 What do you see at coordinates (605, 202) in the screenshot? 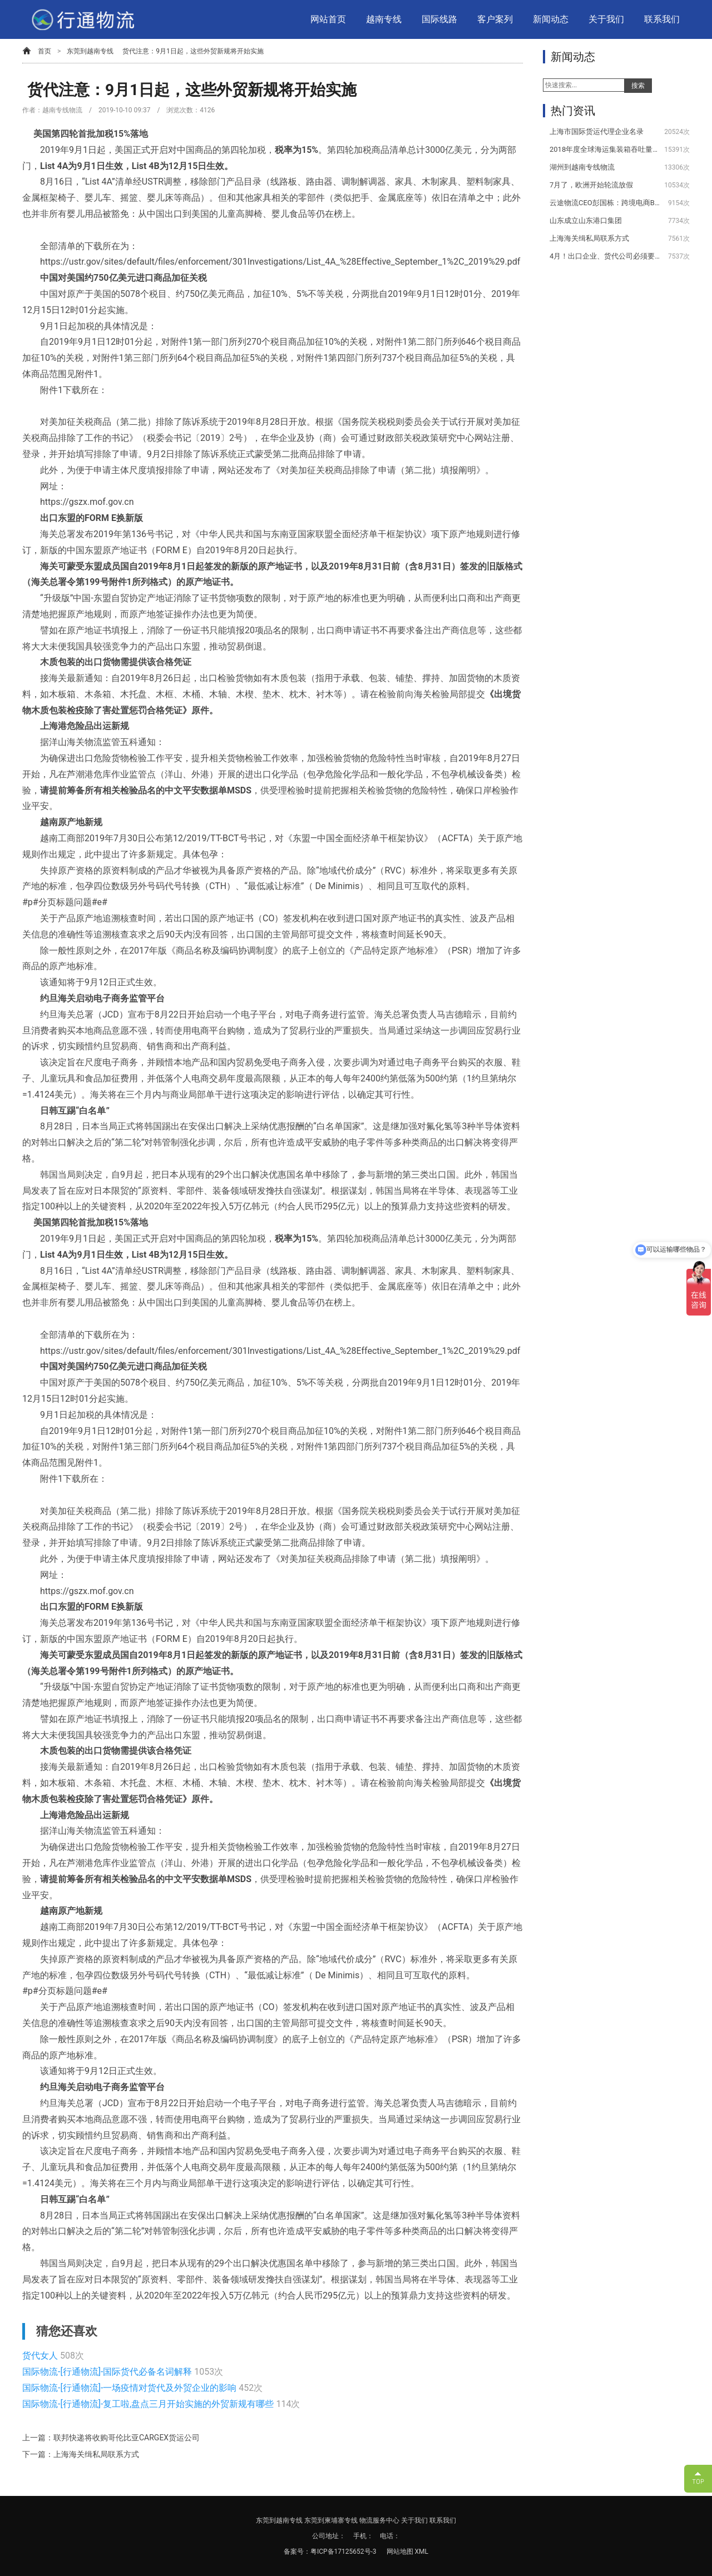
I see `云途物流CEO彭国栋：跨境电商B2C物流未来的挑战与机遇` at bounding box center [605, 202].